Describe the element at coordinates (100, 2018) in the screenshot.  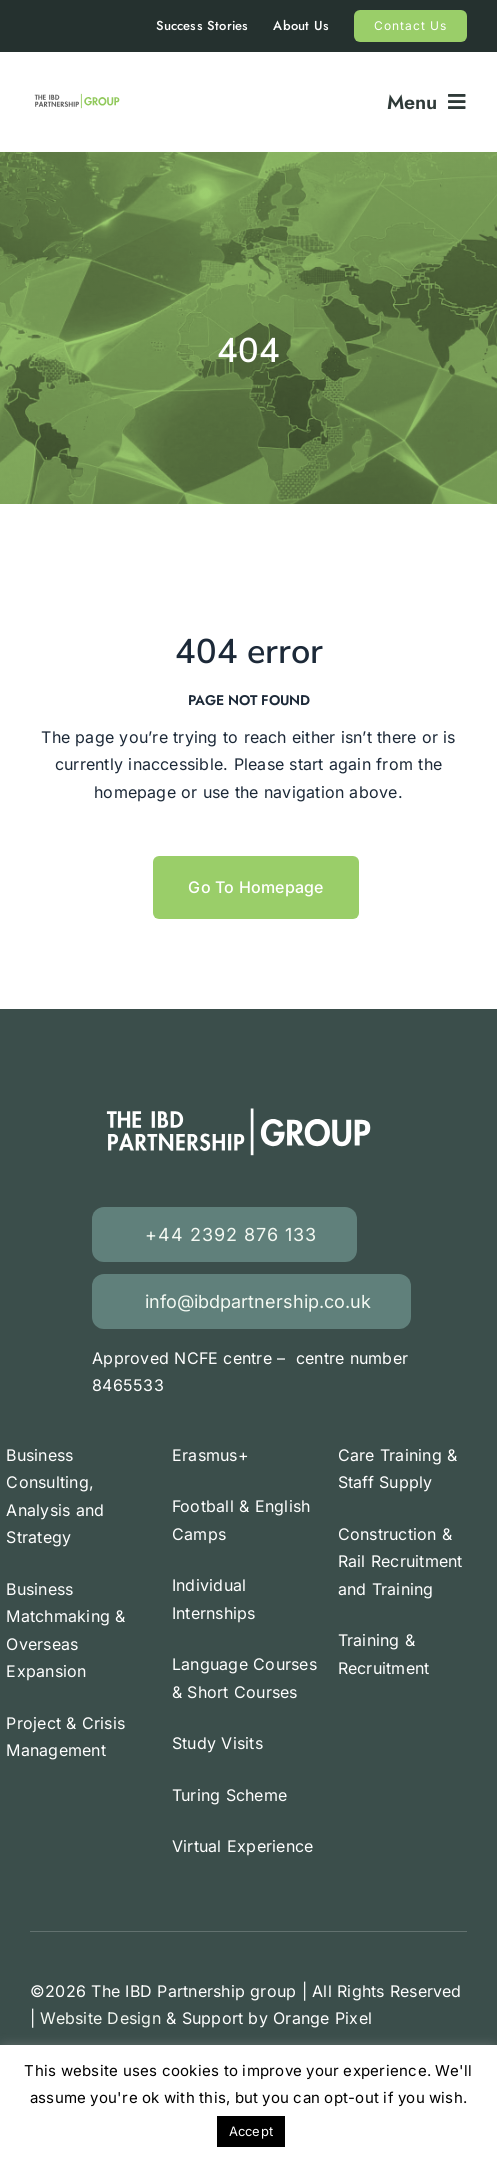
I see `Website Design` at that location.